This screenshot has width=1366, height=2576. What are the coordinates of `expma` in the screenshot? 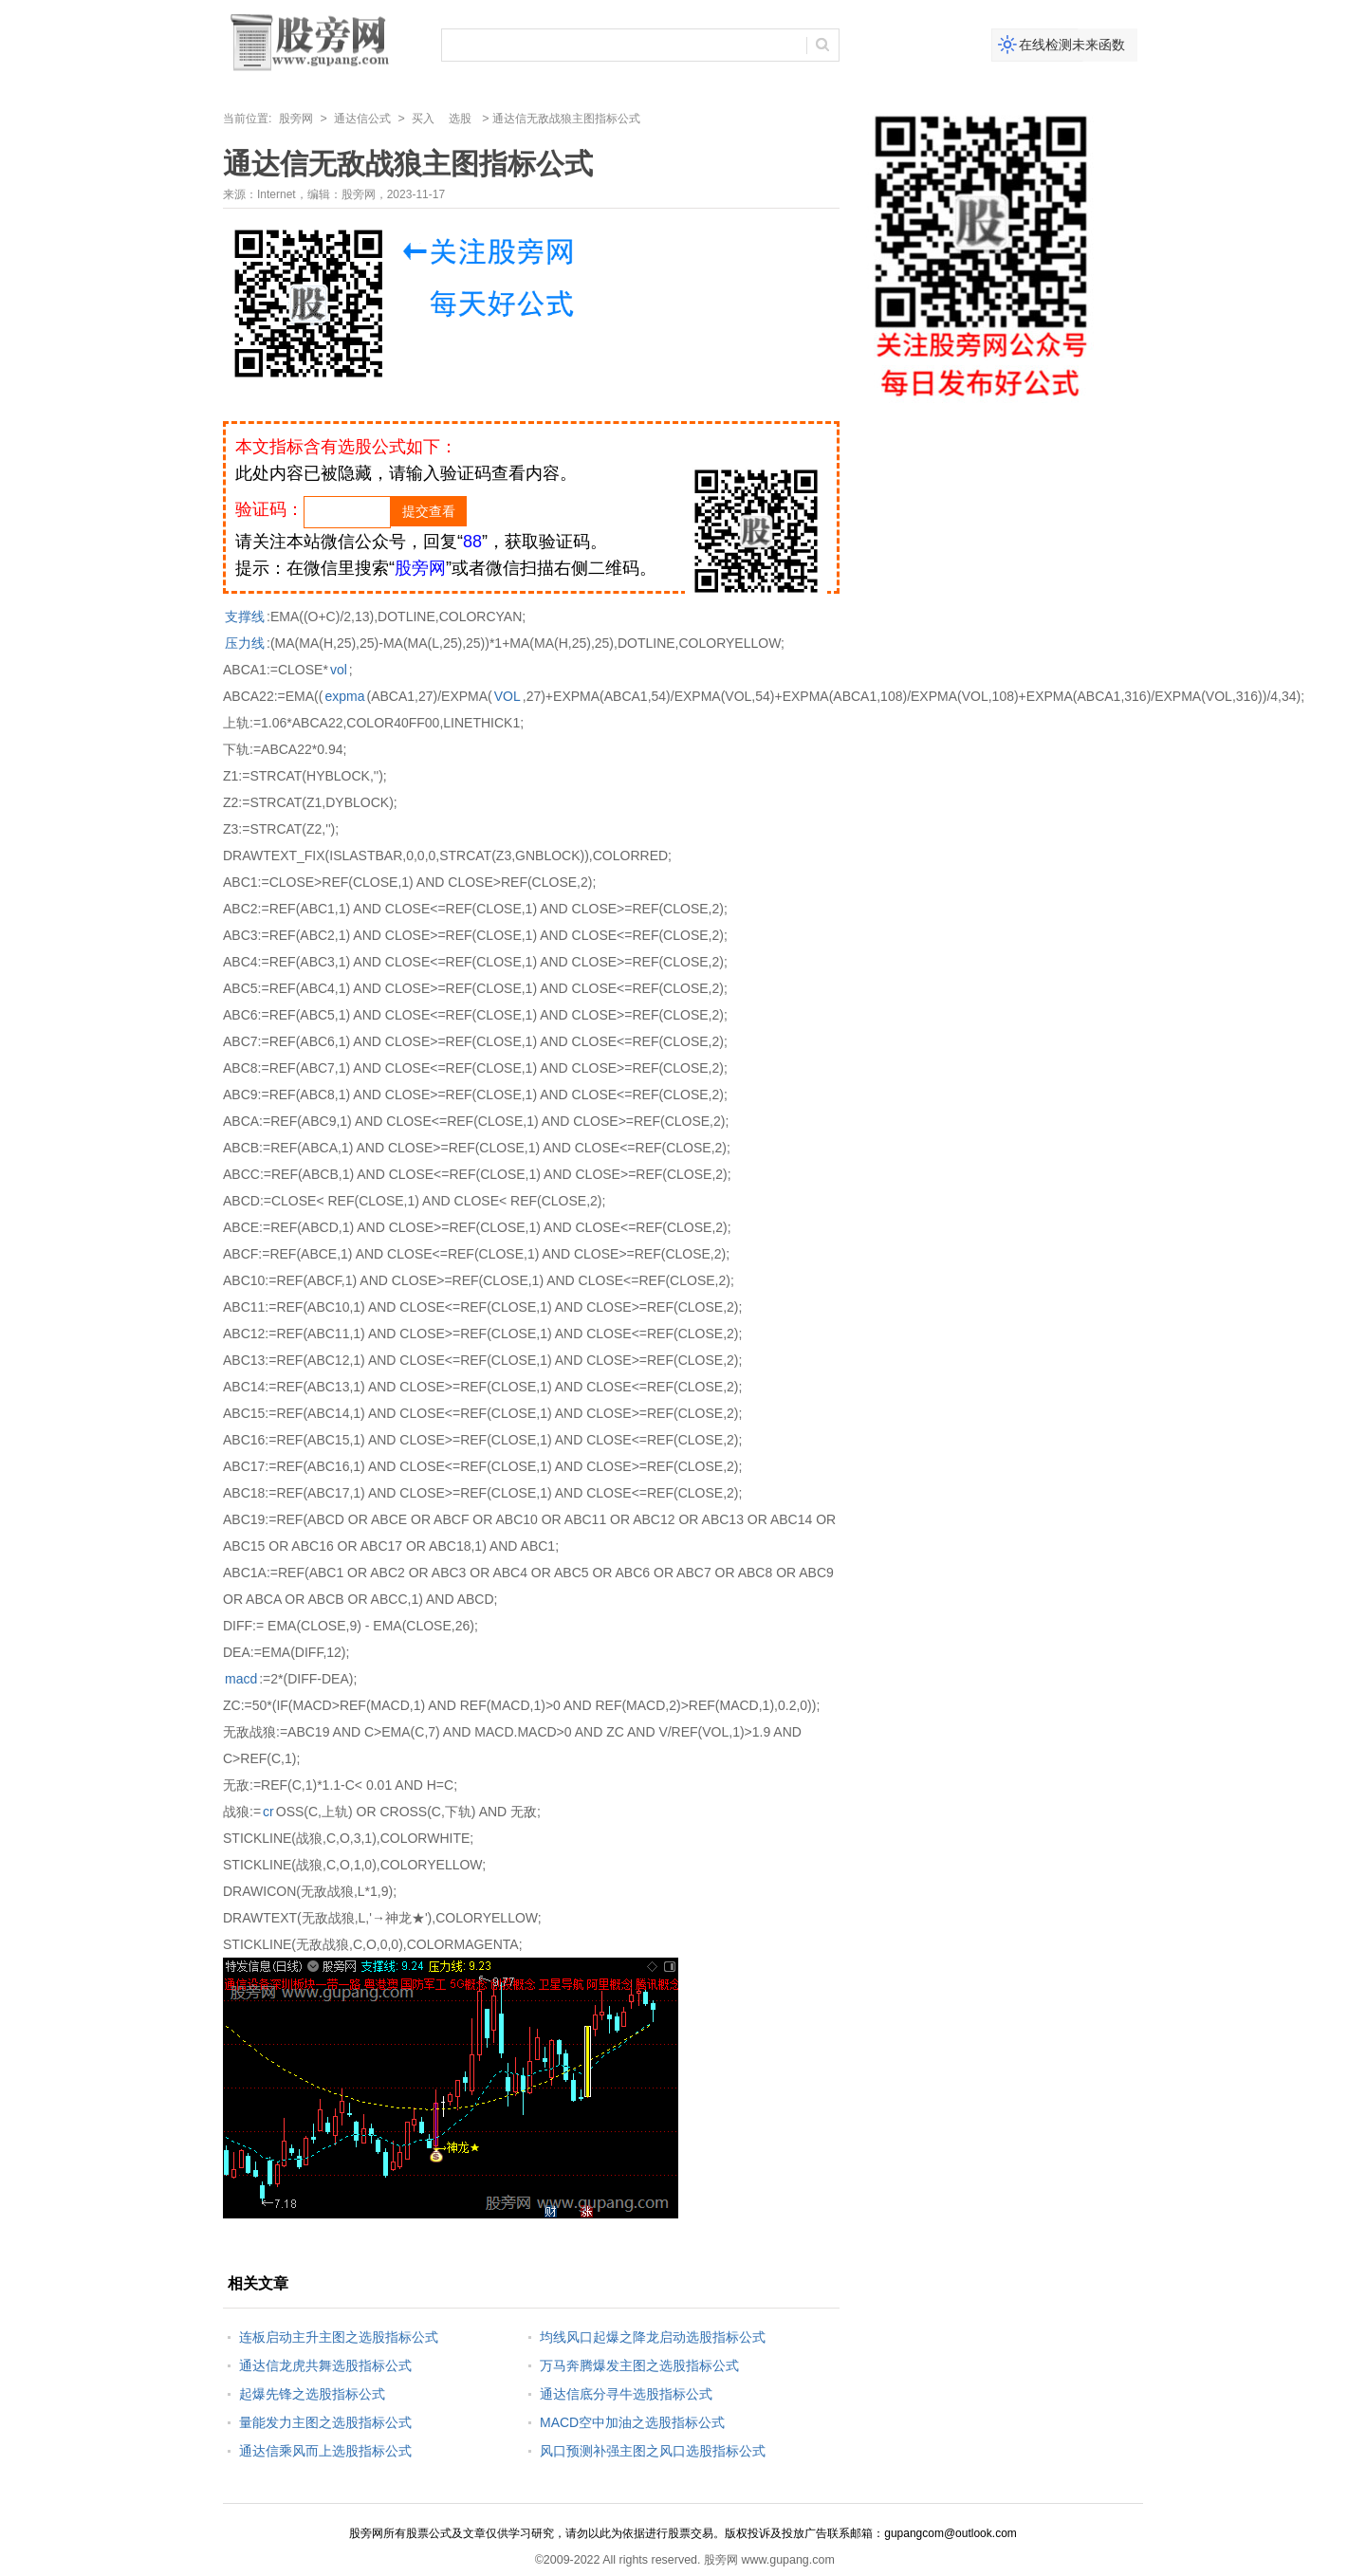 It's located at (344, 696).